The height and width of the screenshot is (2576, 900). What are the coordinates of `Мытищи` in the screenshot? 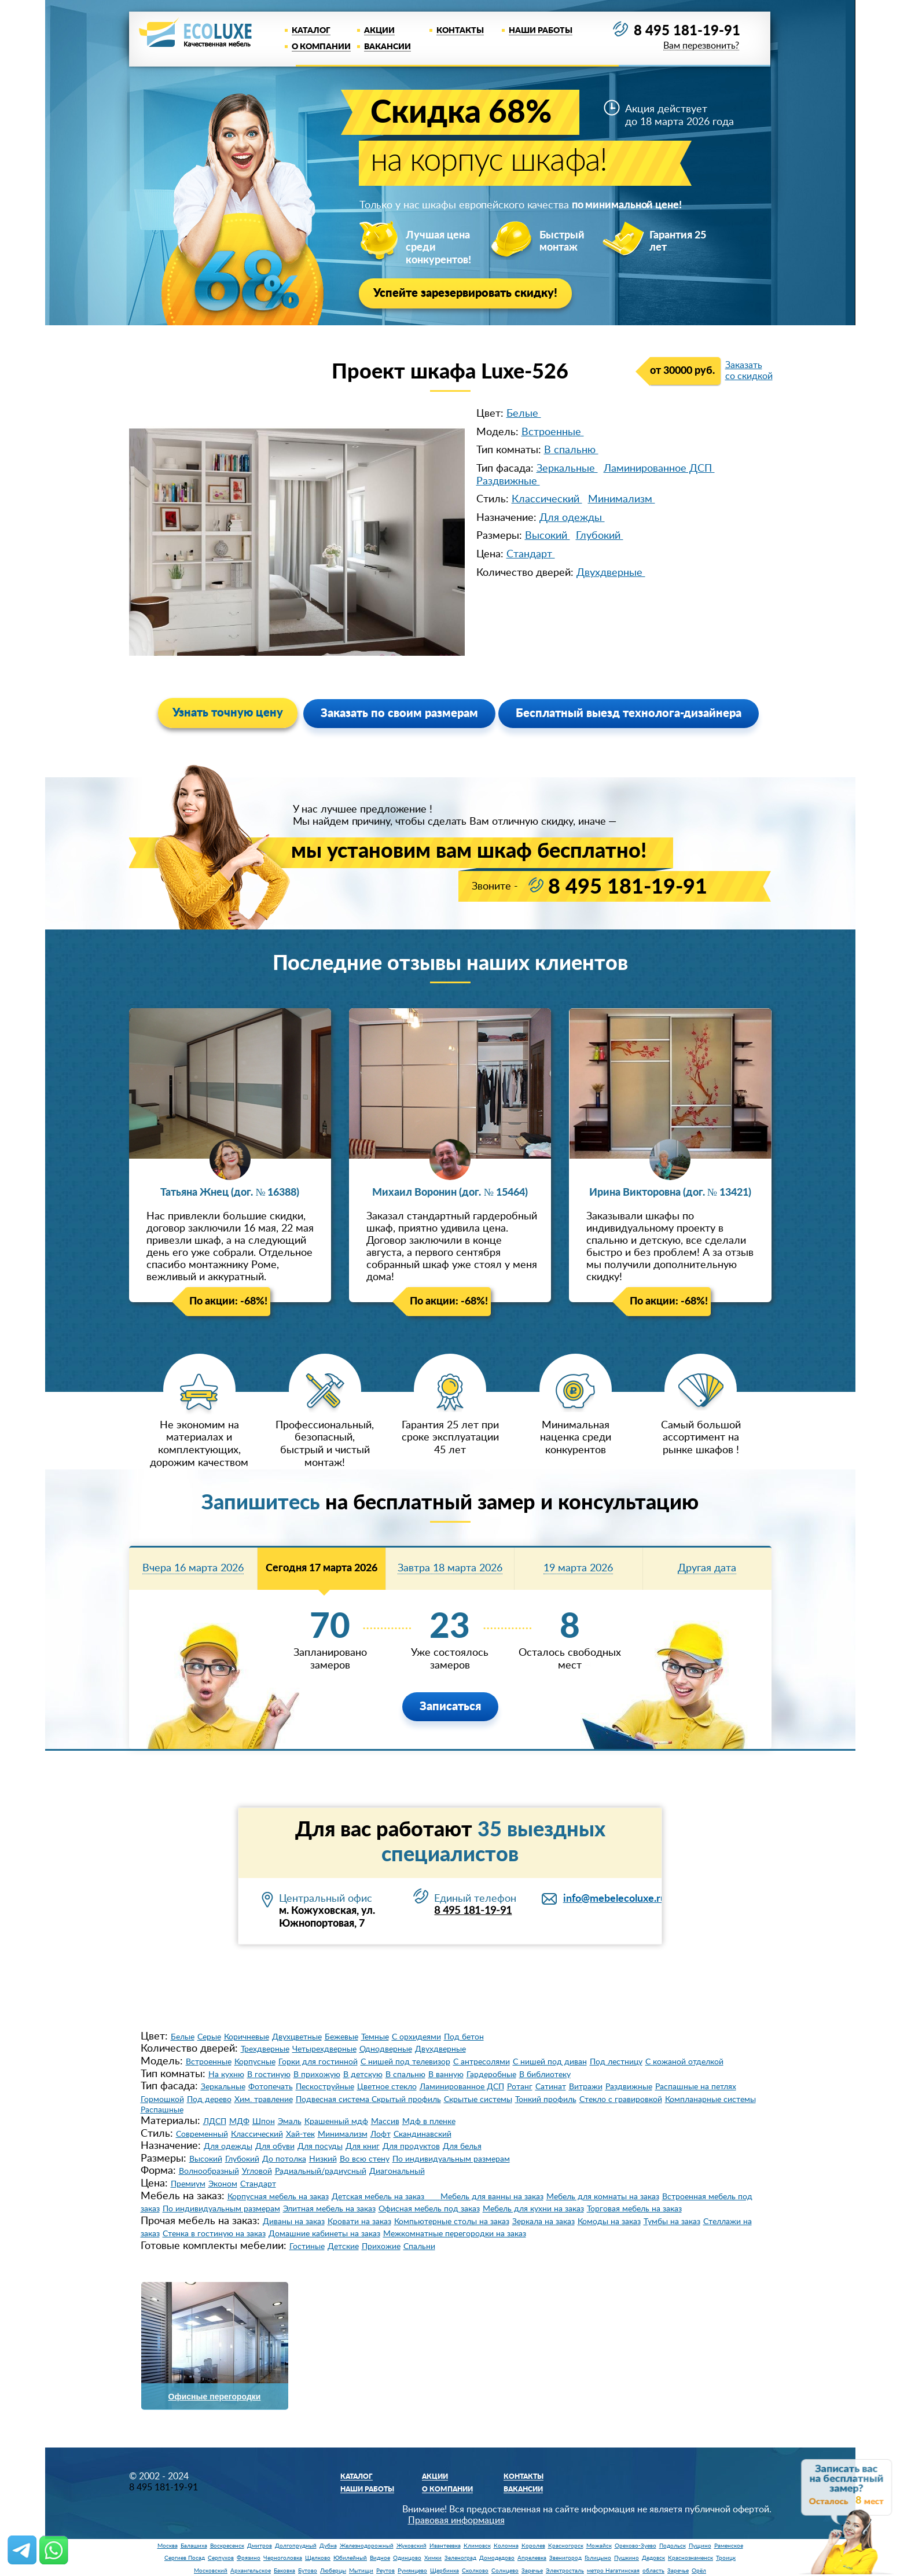 It's located at (361, 2571).